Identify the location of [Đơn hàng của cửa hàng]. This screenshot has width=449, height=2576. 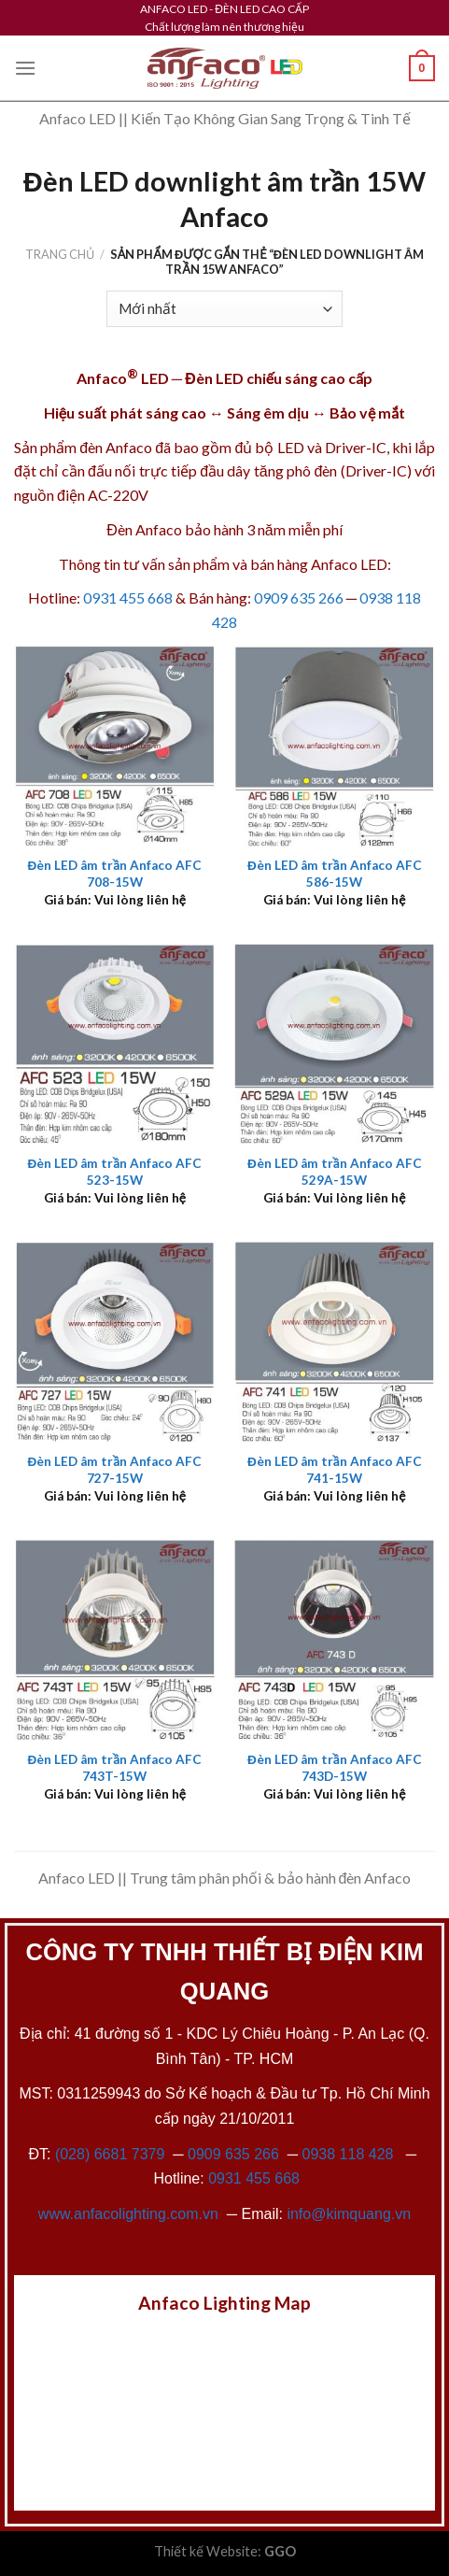
(224, 309).